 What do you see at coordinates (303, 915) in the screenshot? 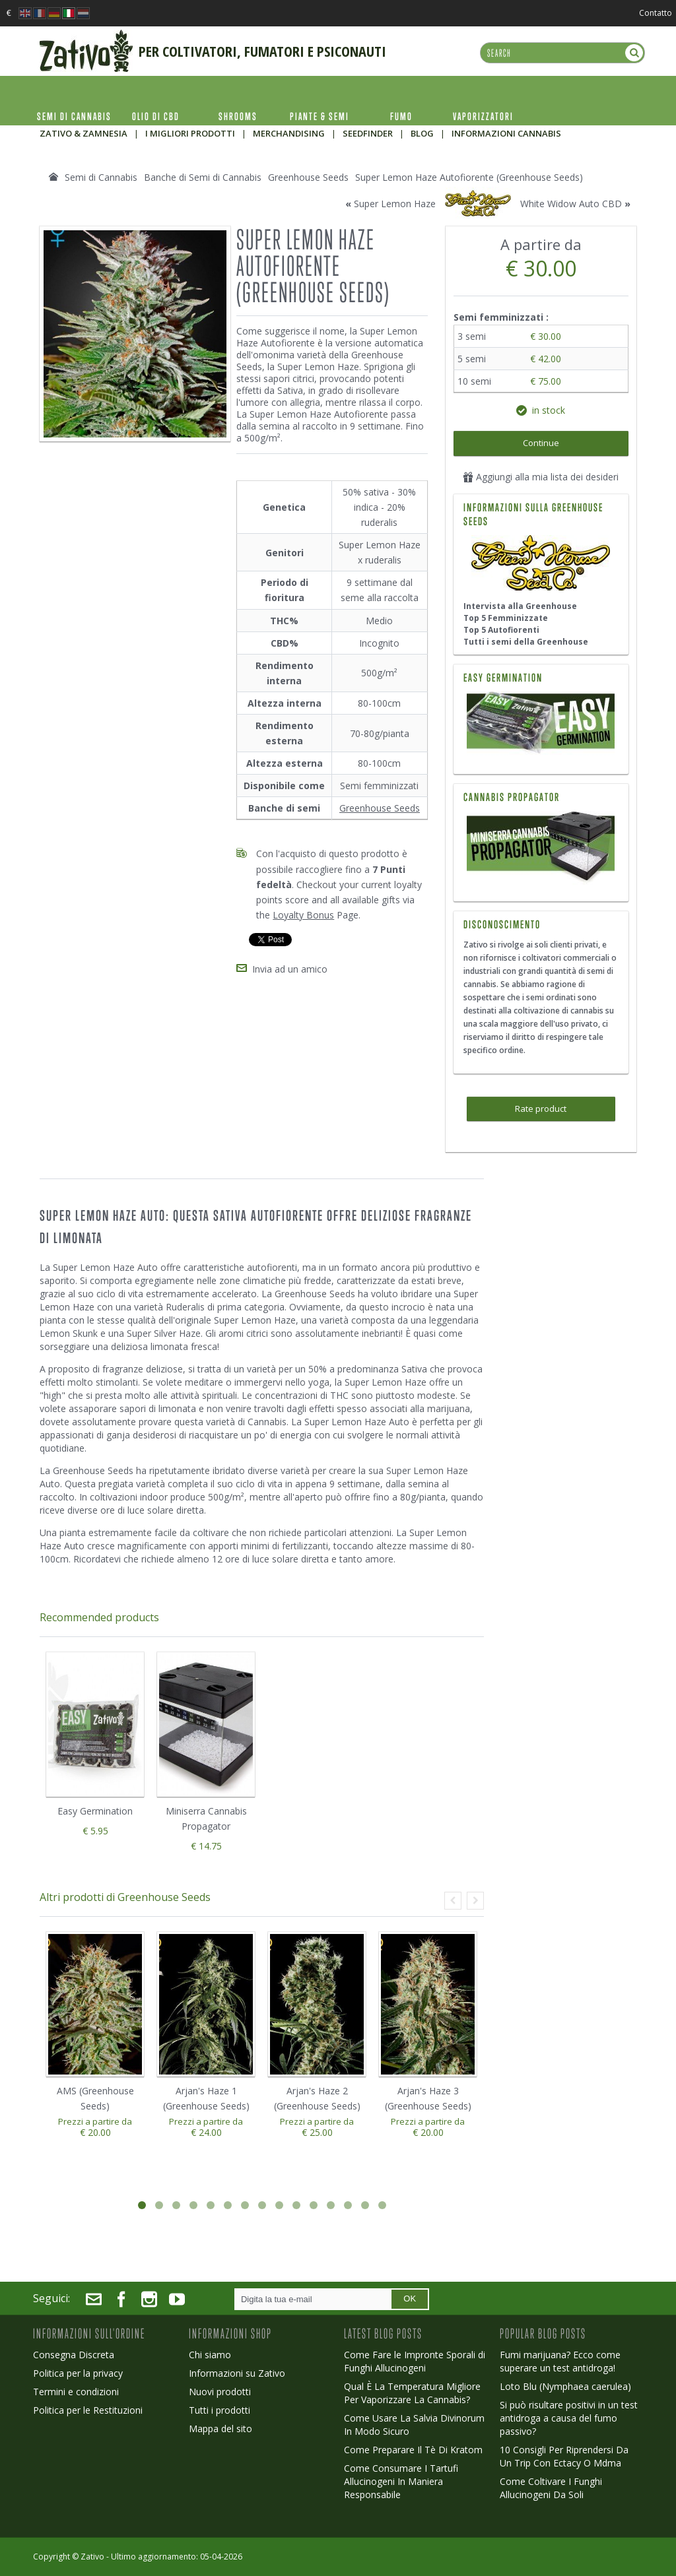
I see `Loyalty Bonus` at bounding box center [303, 915].